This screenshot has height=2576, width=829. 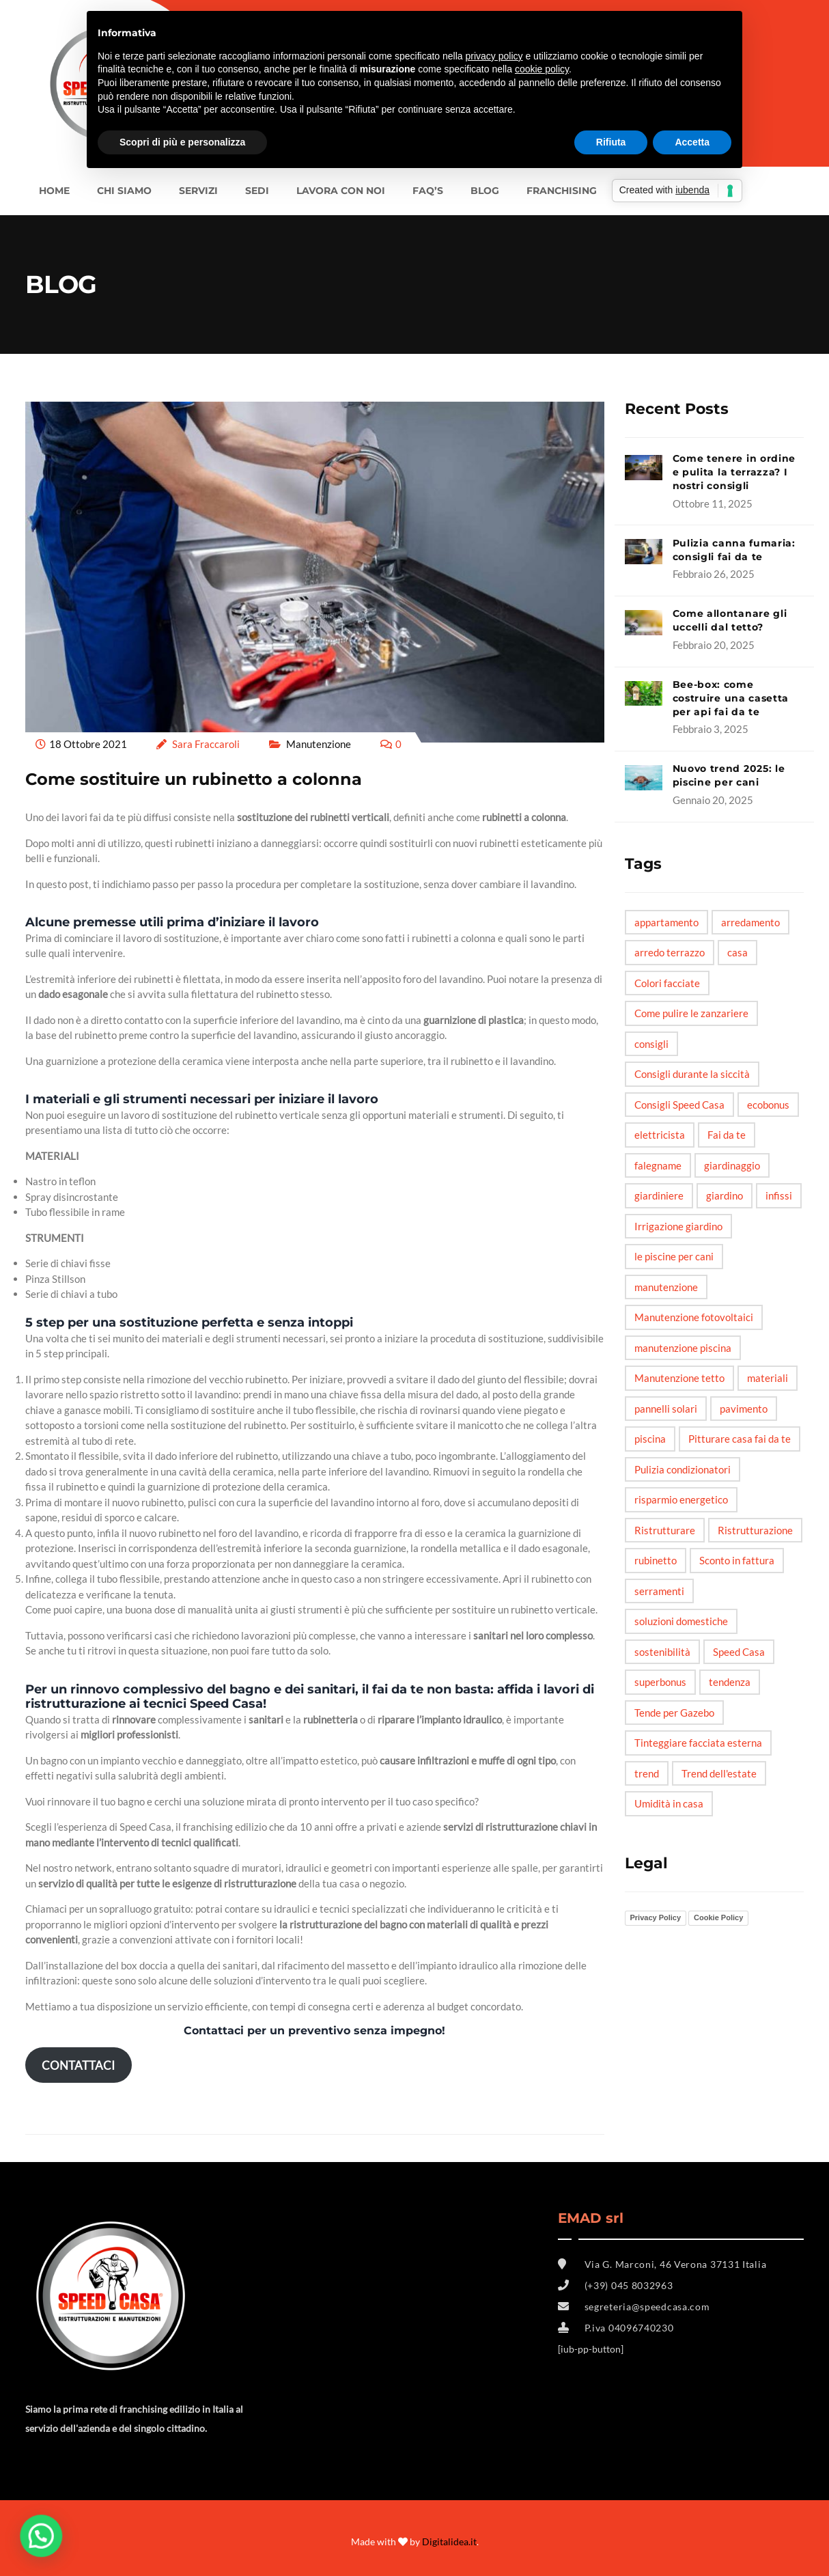 What do you see at coordinates (729, 1682) in the screenshot?
I see `tendenza [tendenza (5 elementi)]` at bounding box center [729, 1682].